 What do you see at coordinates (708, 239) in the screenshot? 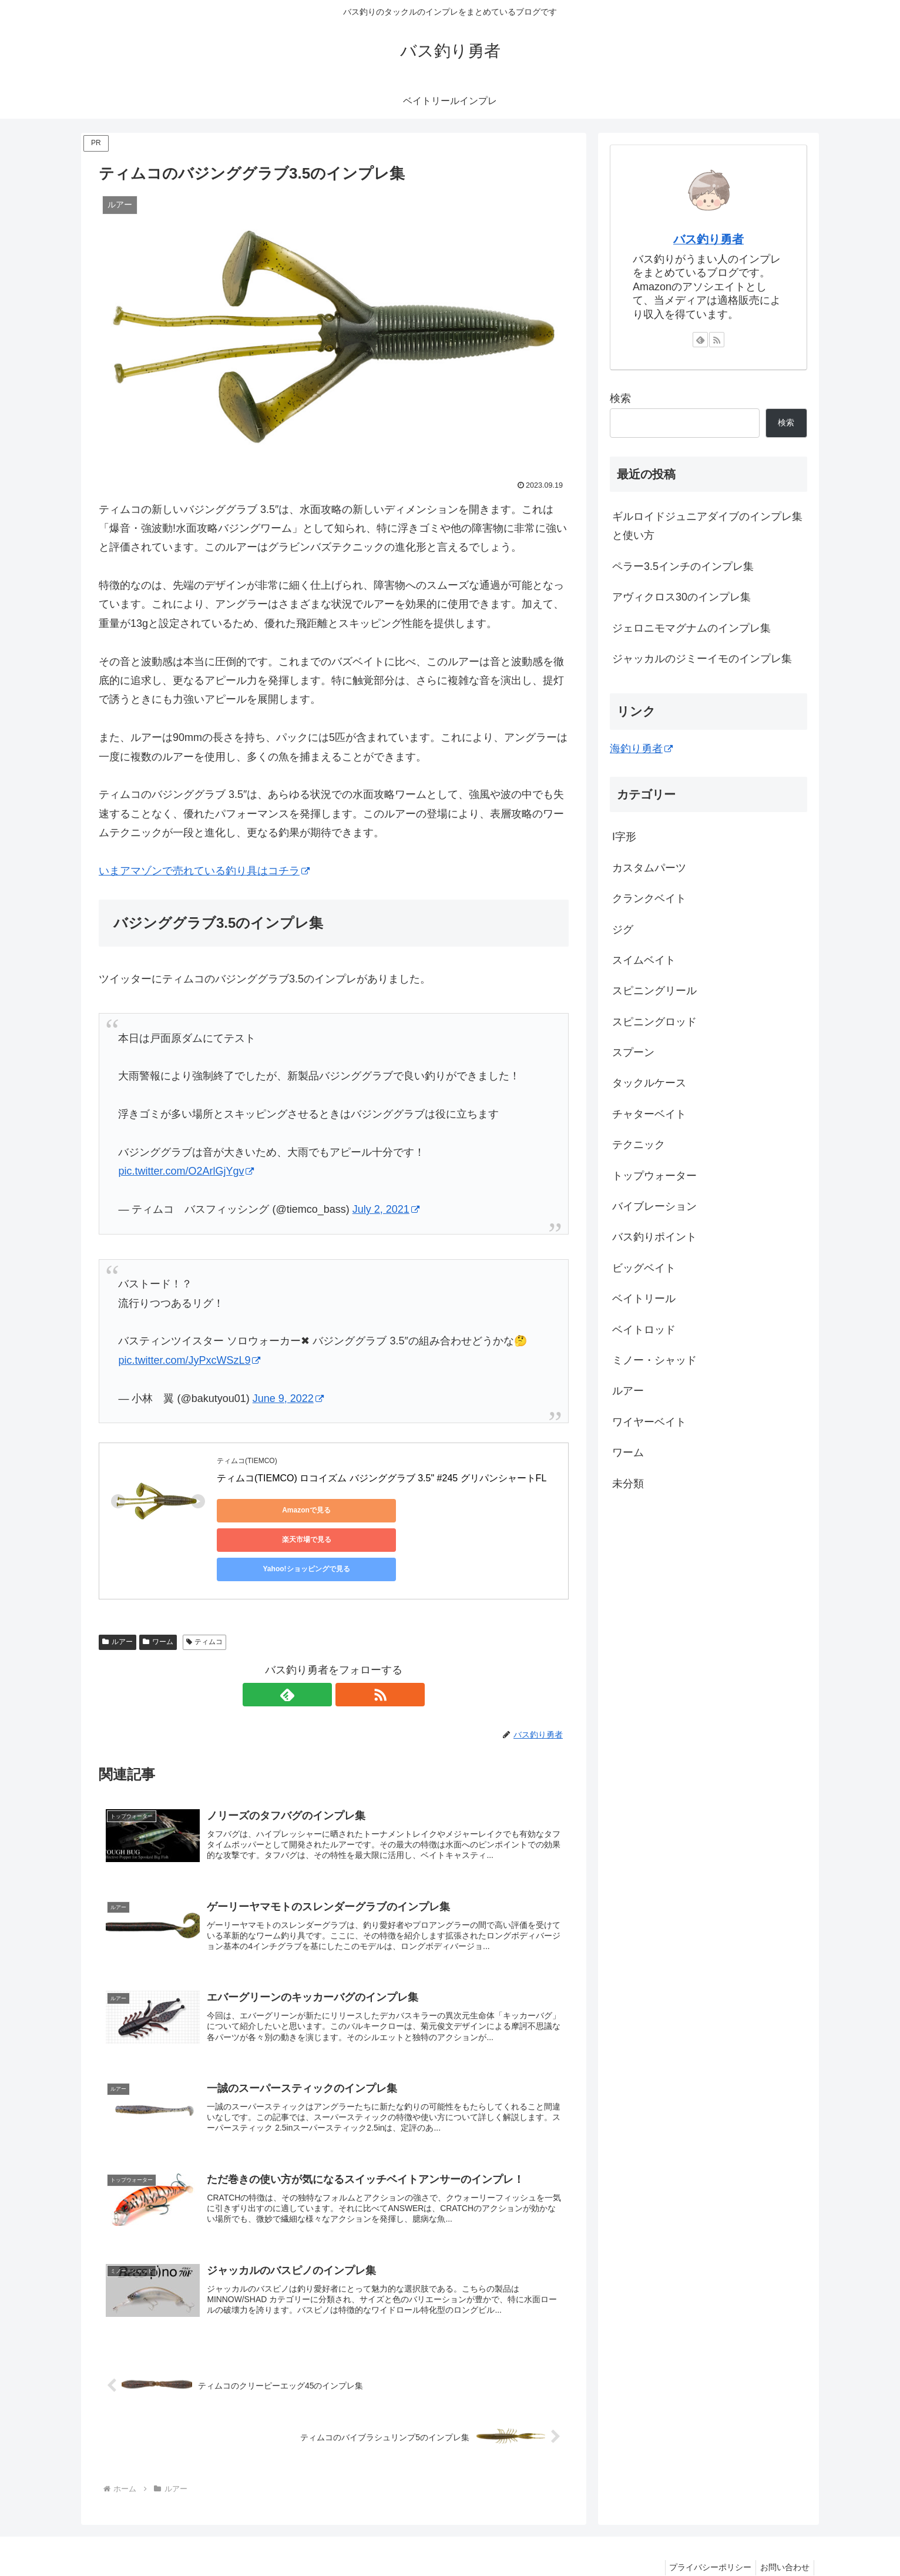
I see `バス釣り勇者` at bounding box center [708, 239].